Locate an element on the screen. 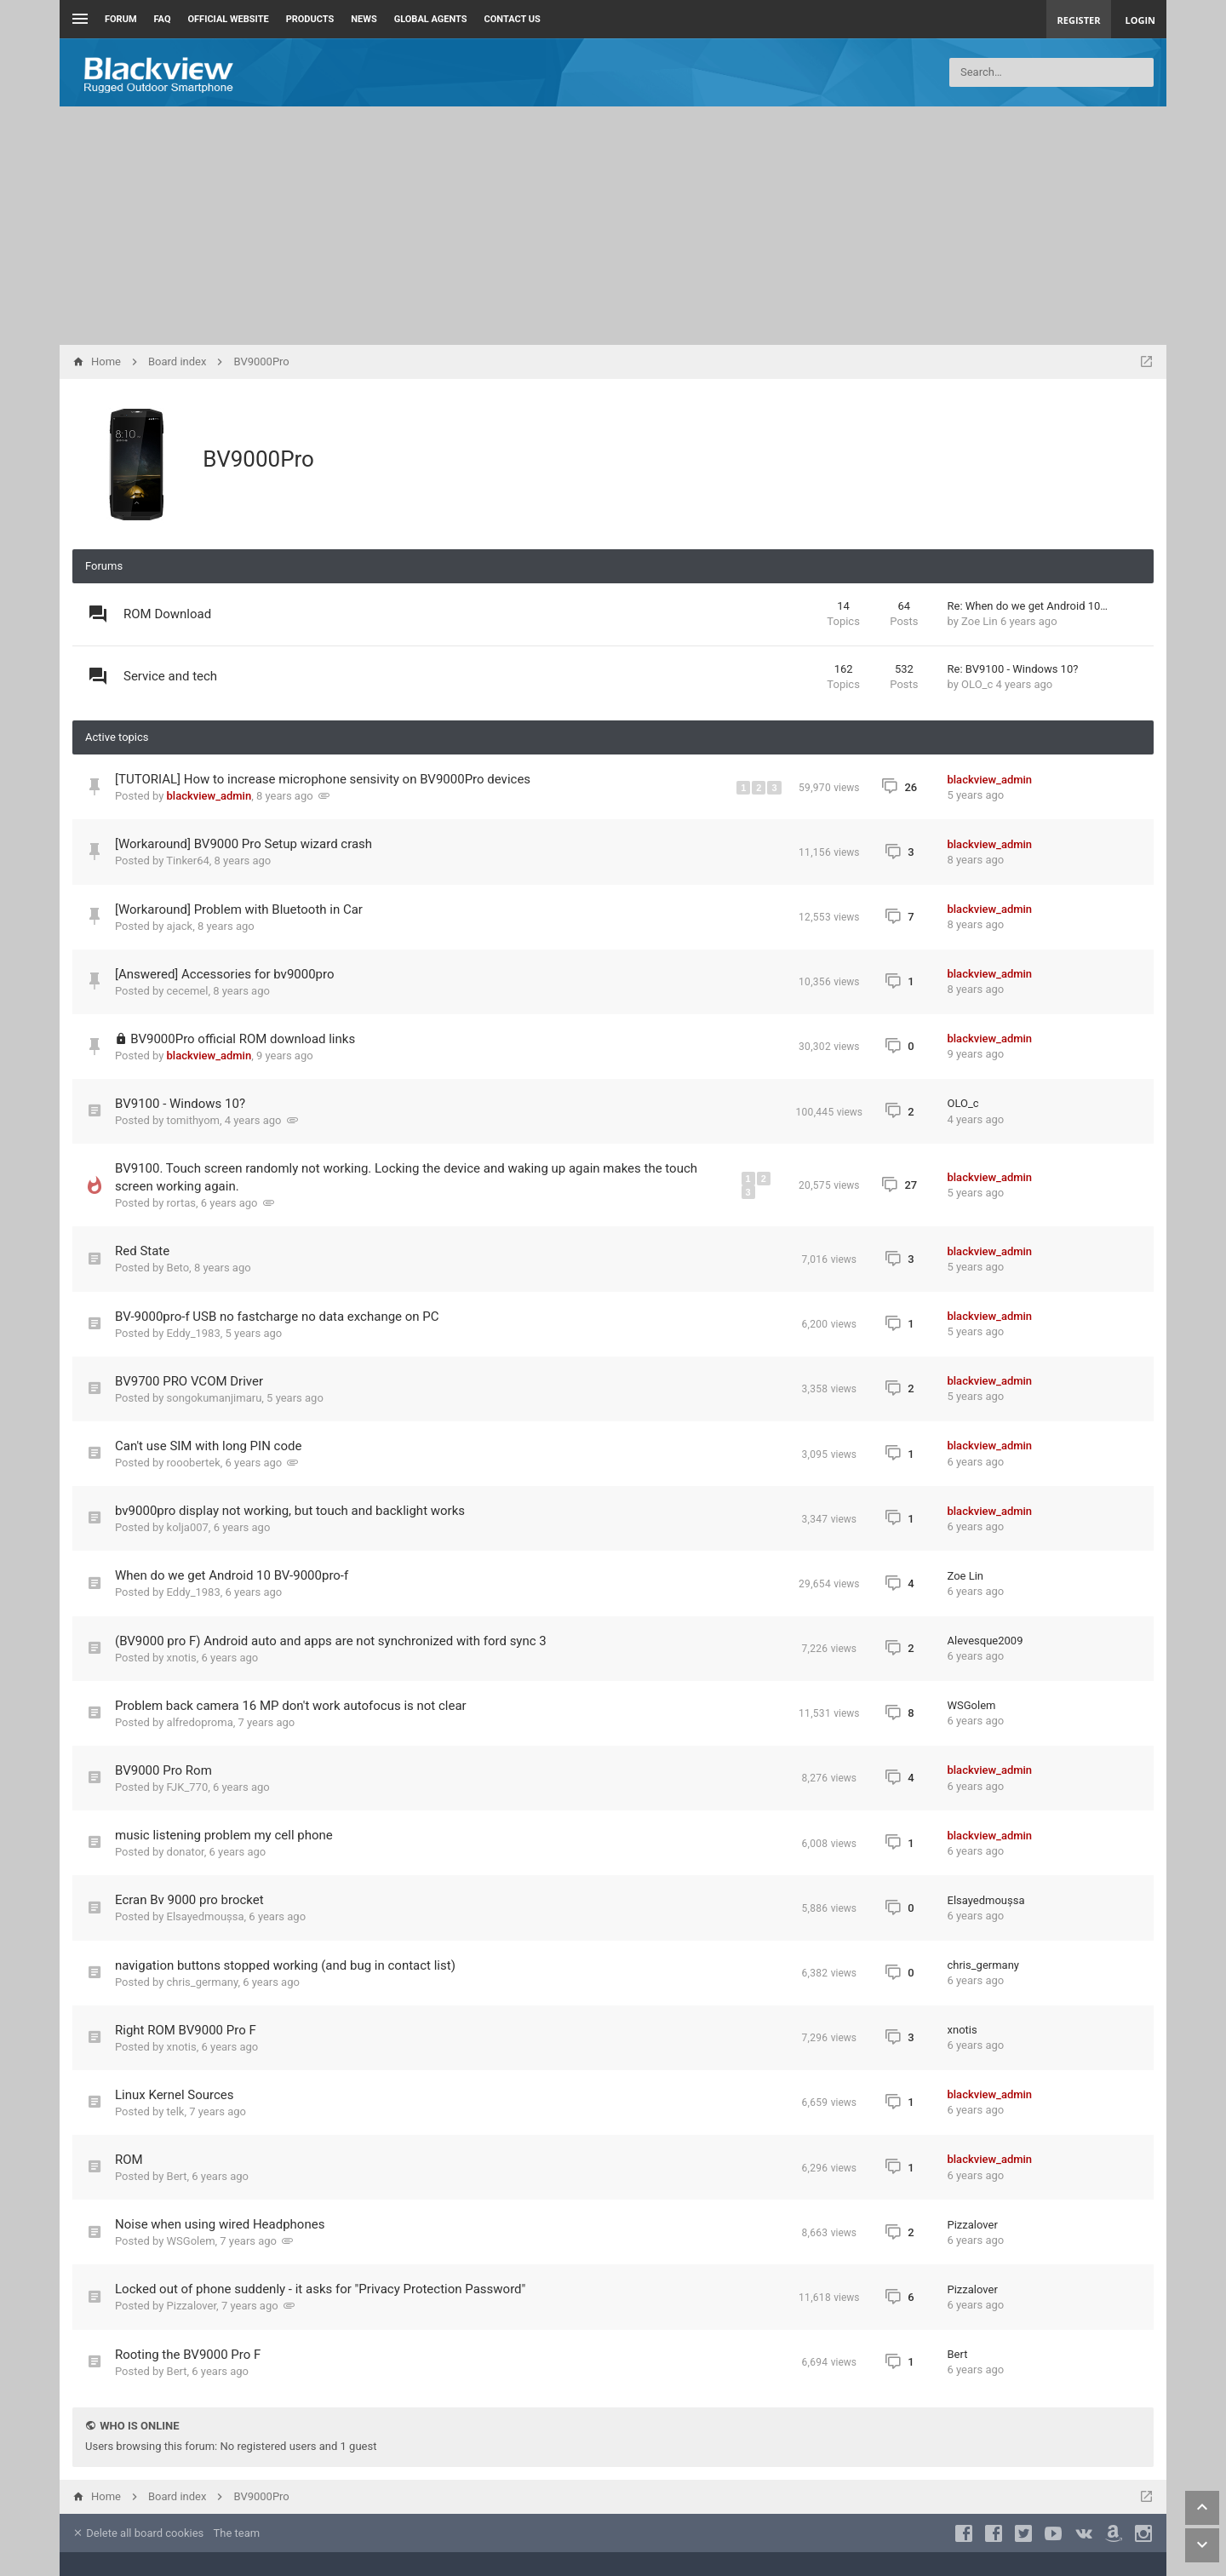 The height and width of the screenshot is (2576, 1226). BV-9000pro-f USB no fastcharge no data exchange on PC is located at coordinates (277, 1316).